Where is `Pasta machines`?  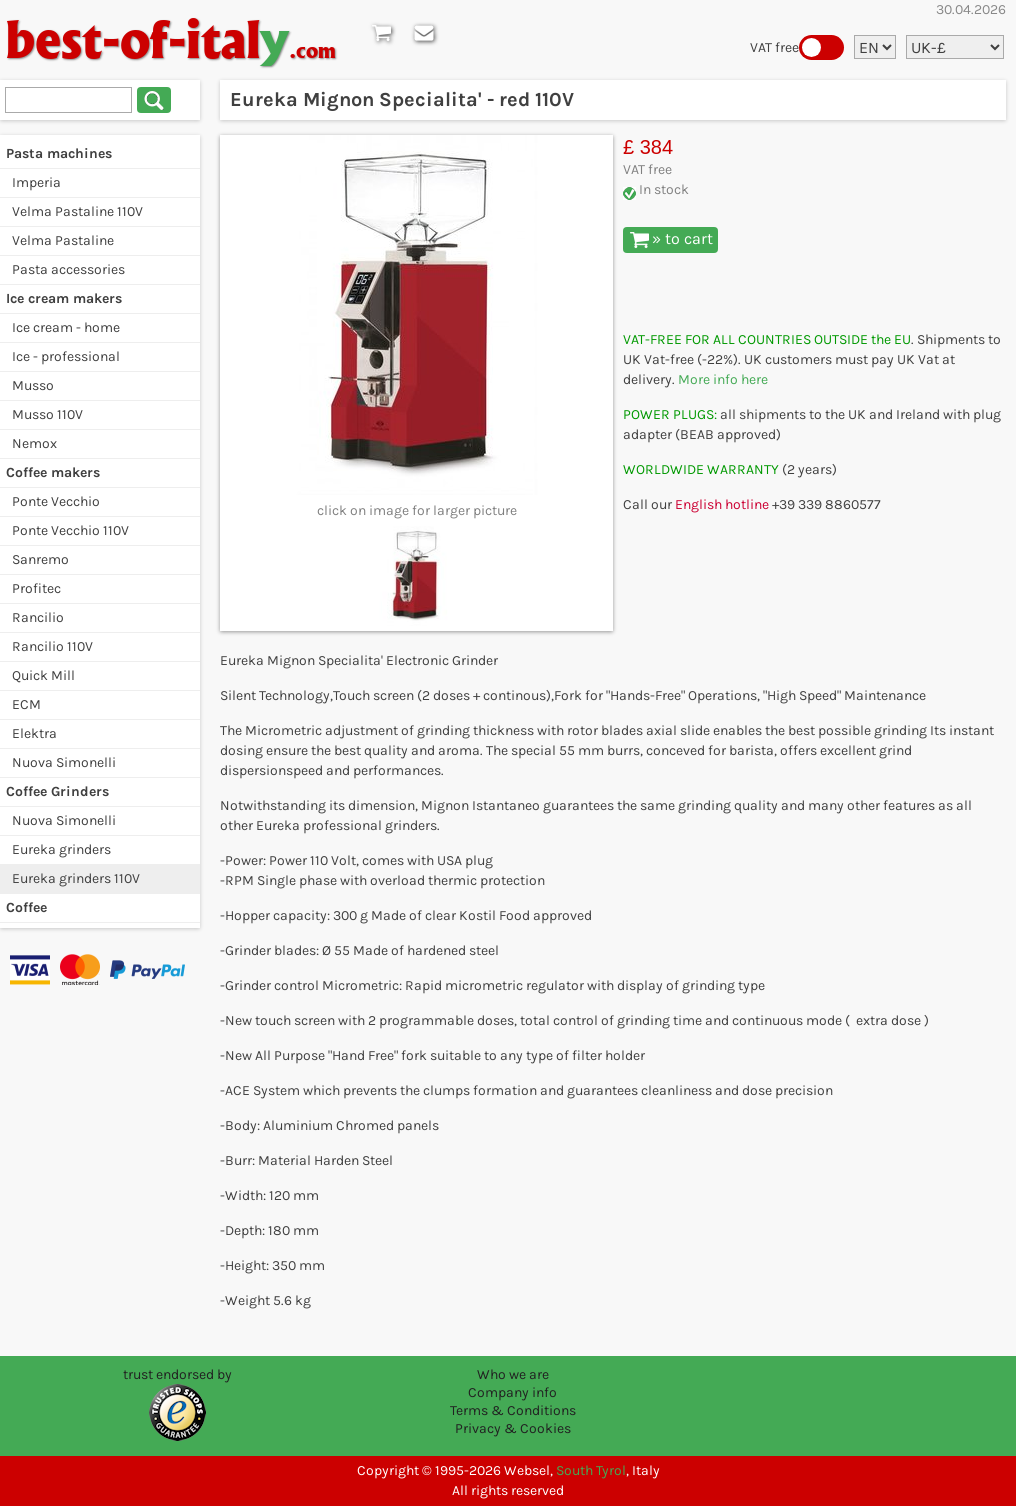 Pasta machines is located at coordinates (59, 153).